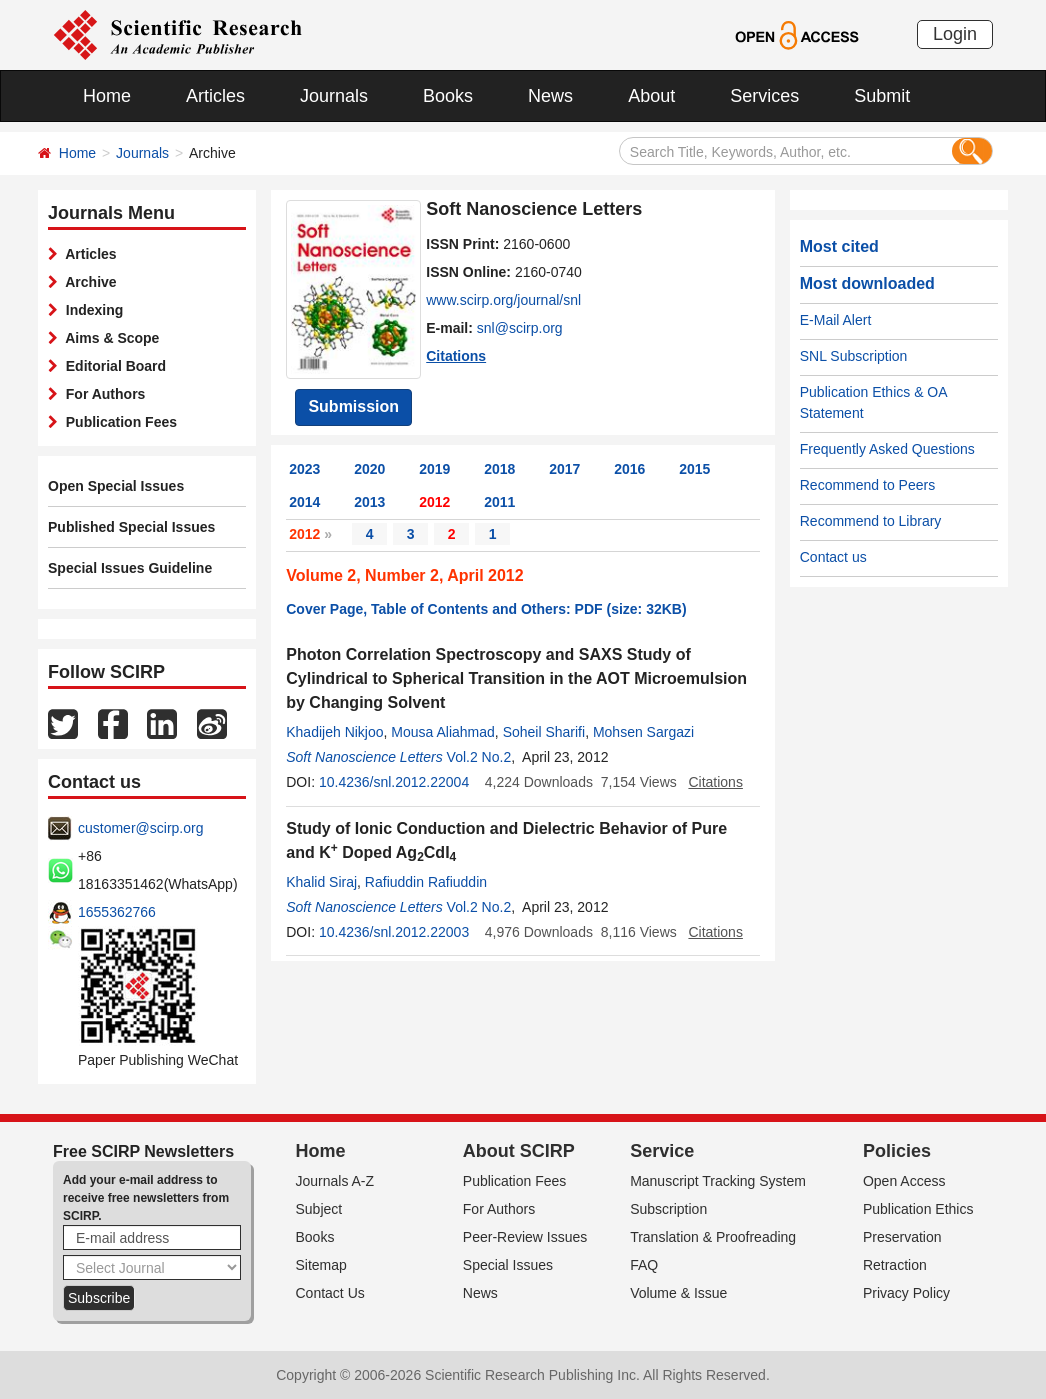 This screenshot has width=1046, height=1399. Describe the element at coordinates (90, 310) in the screenshot. I see `Indexing` at that location.